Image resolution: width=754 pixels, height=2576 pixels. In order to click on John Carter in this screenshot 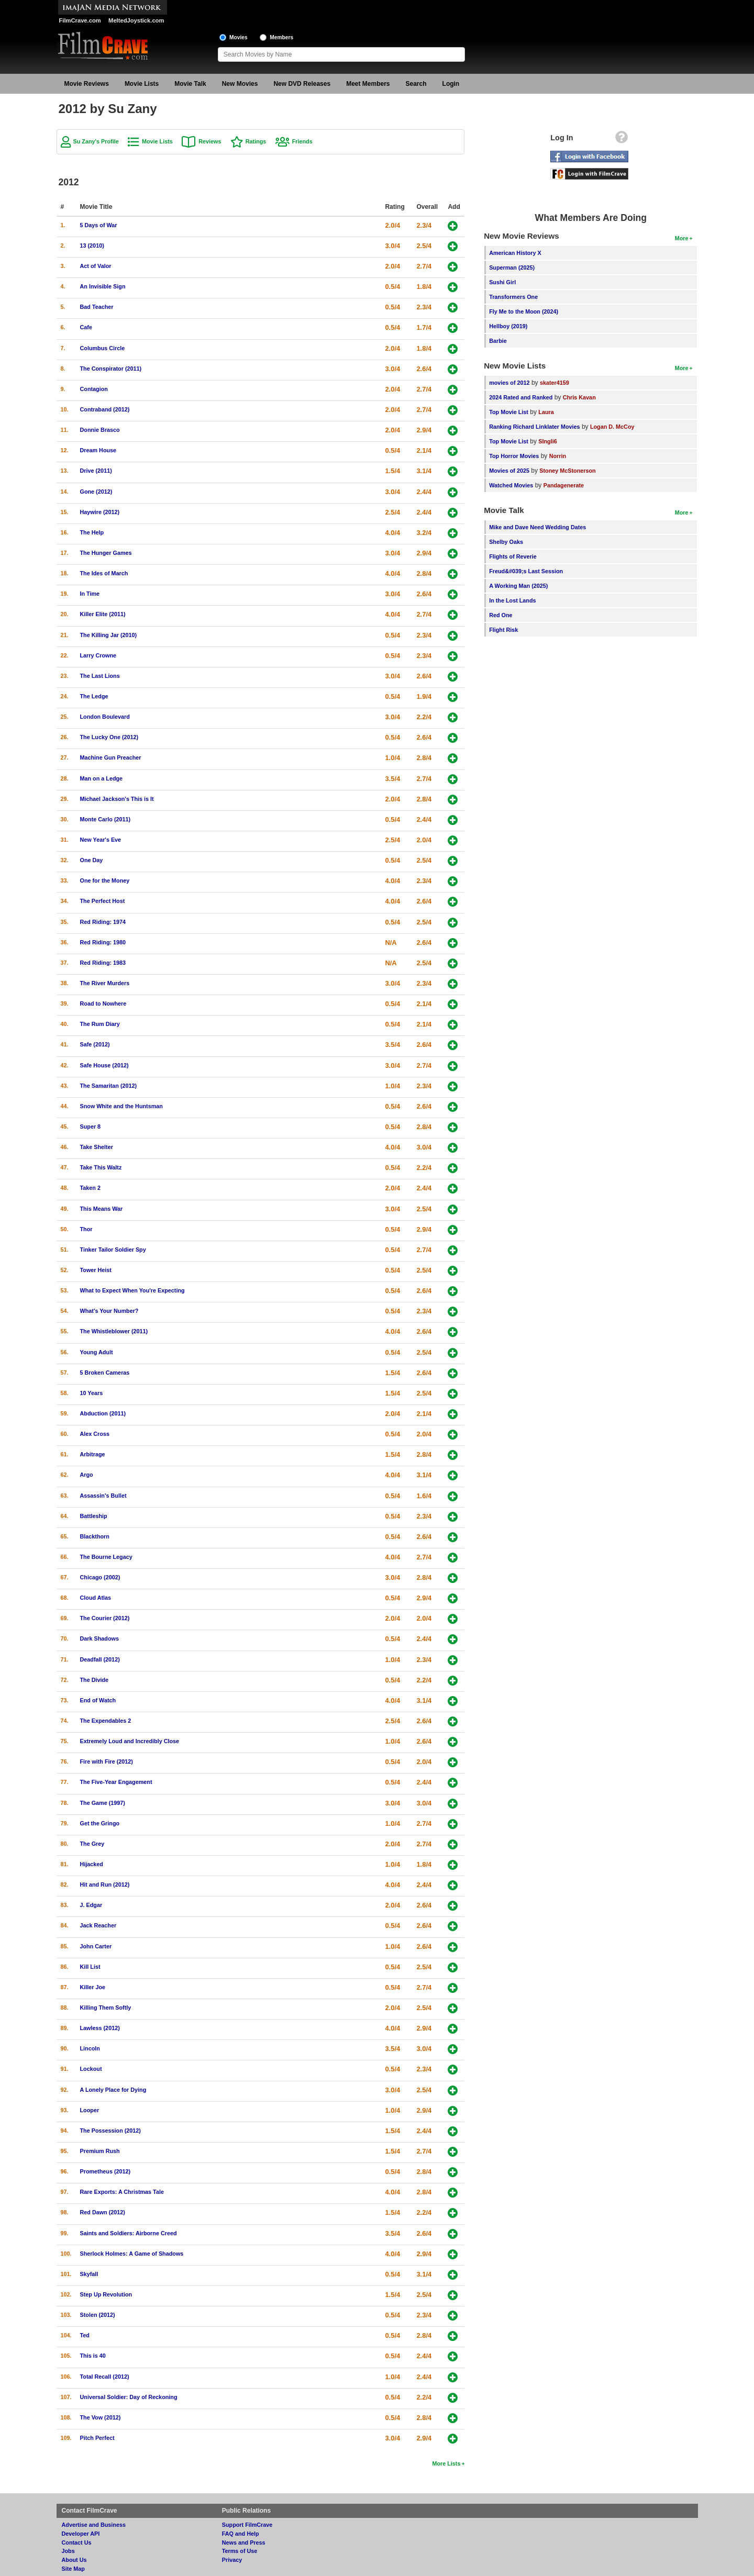, I will do `click(96, 1946)`.